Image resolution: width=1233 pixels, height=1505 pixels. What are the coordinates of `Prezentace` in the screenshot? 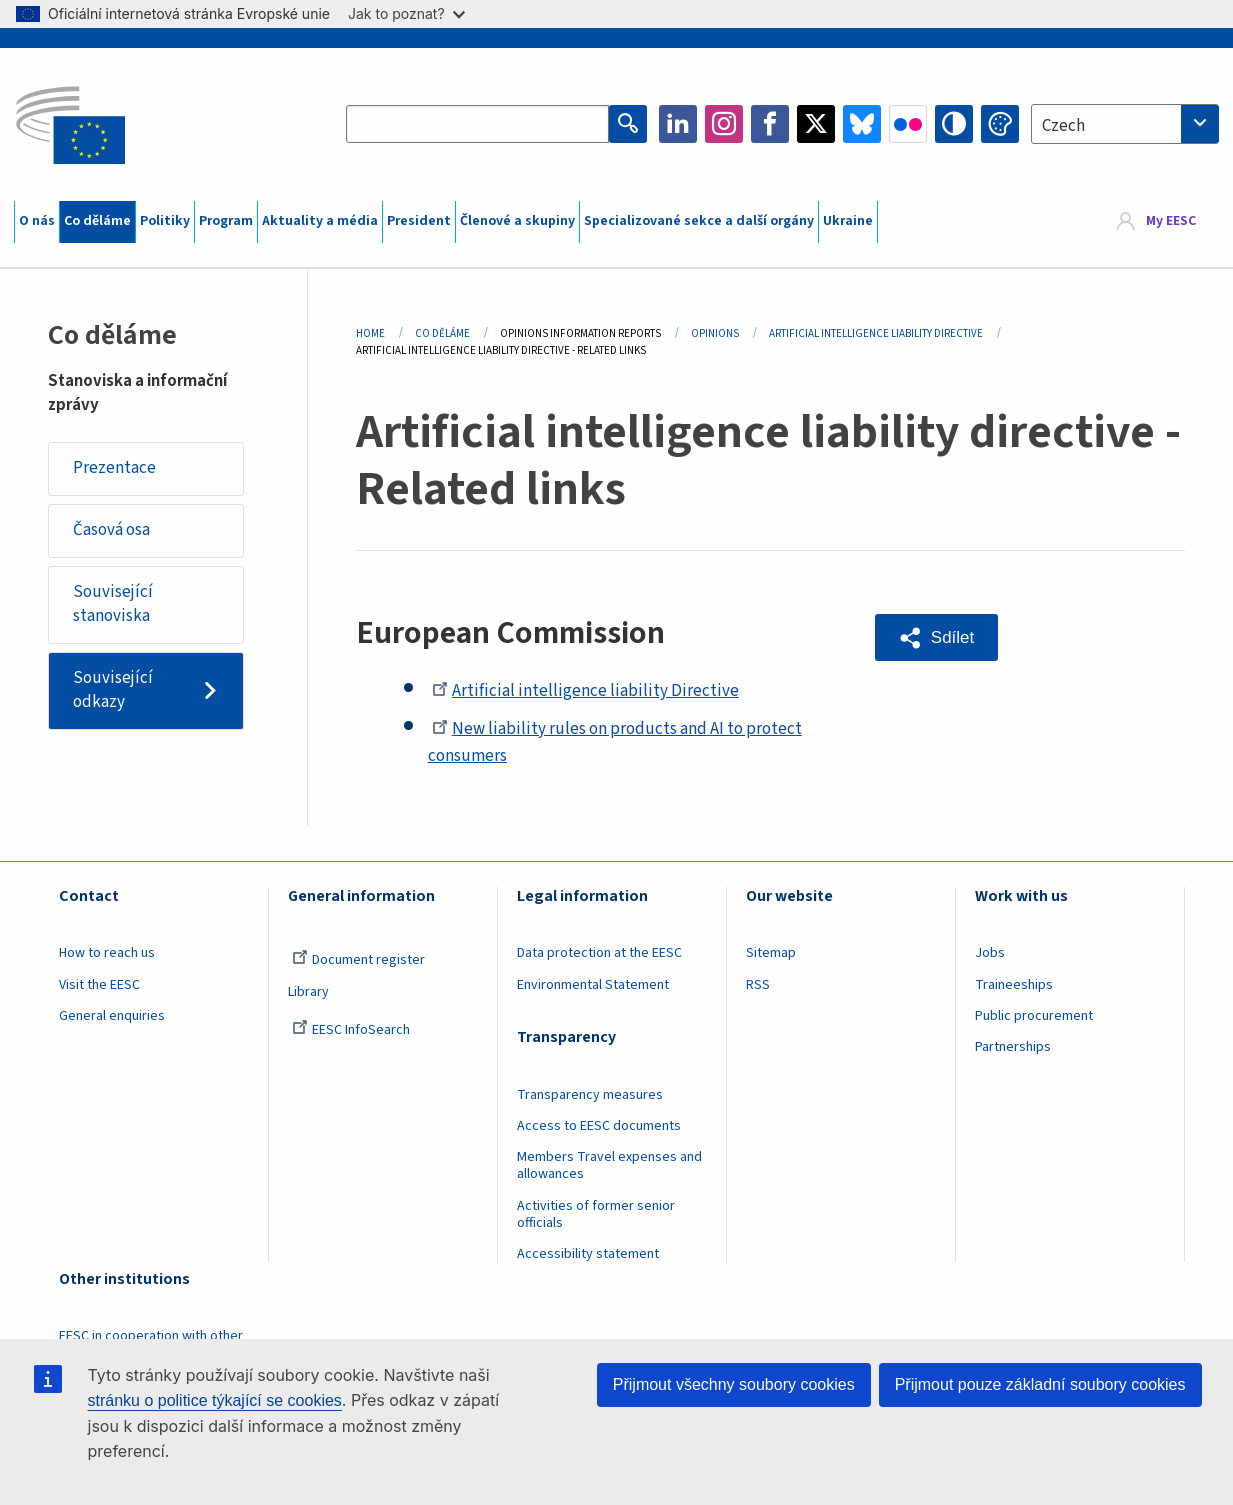 It's located at (114, 468).